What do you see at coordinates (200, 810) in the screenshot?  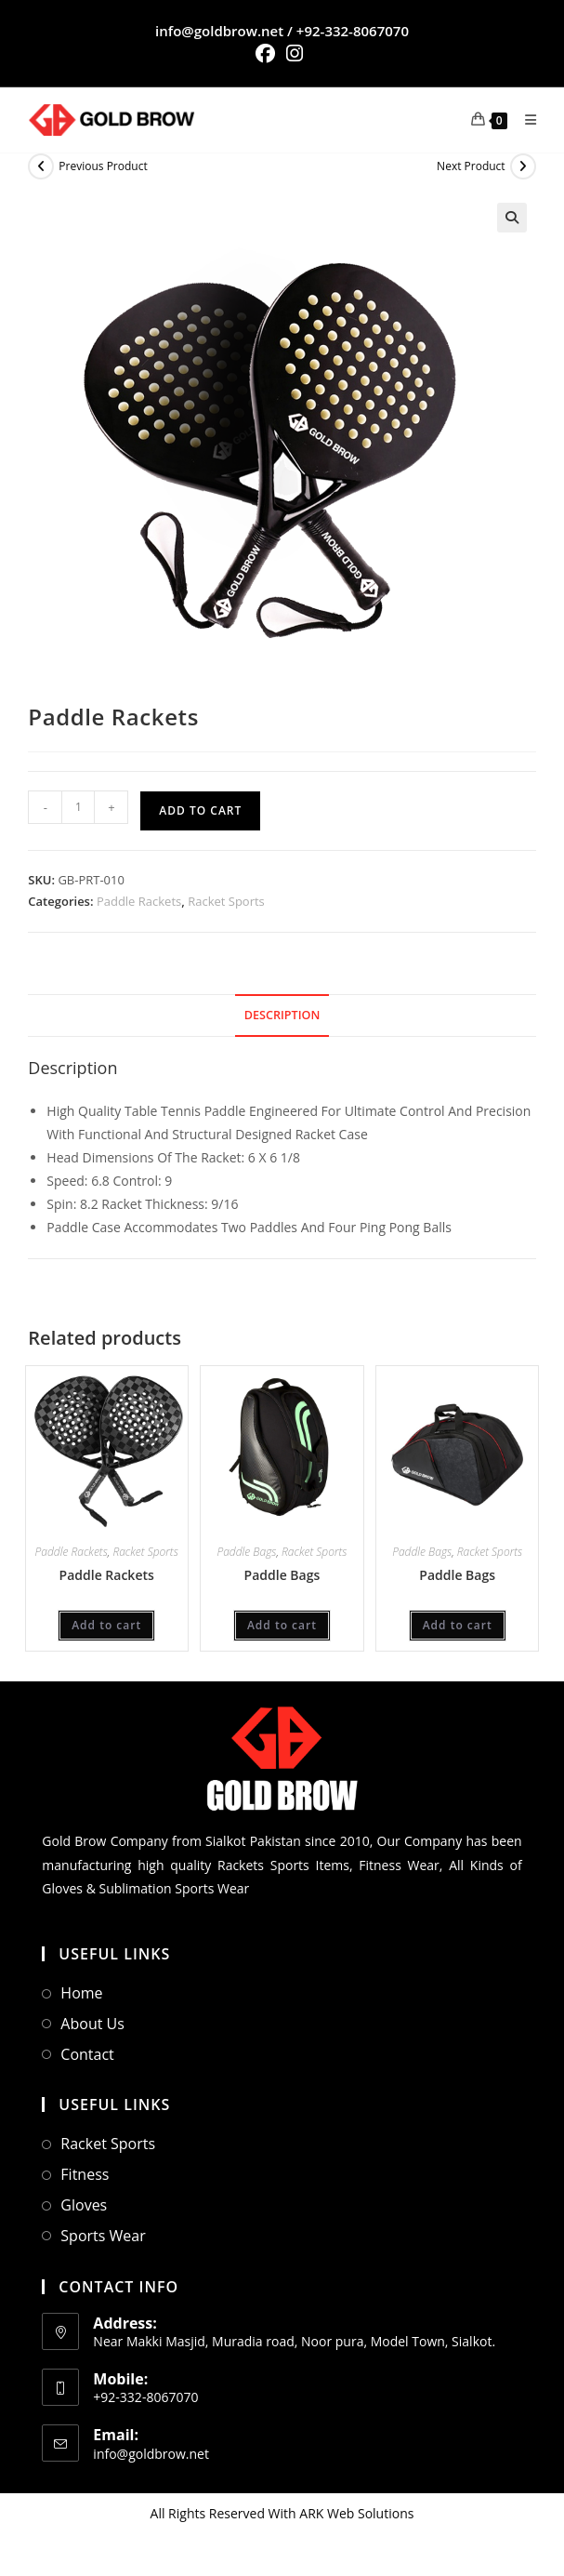 I see `Add to cart` at bounding box center [200, 810].